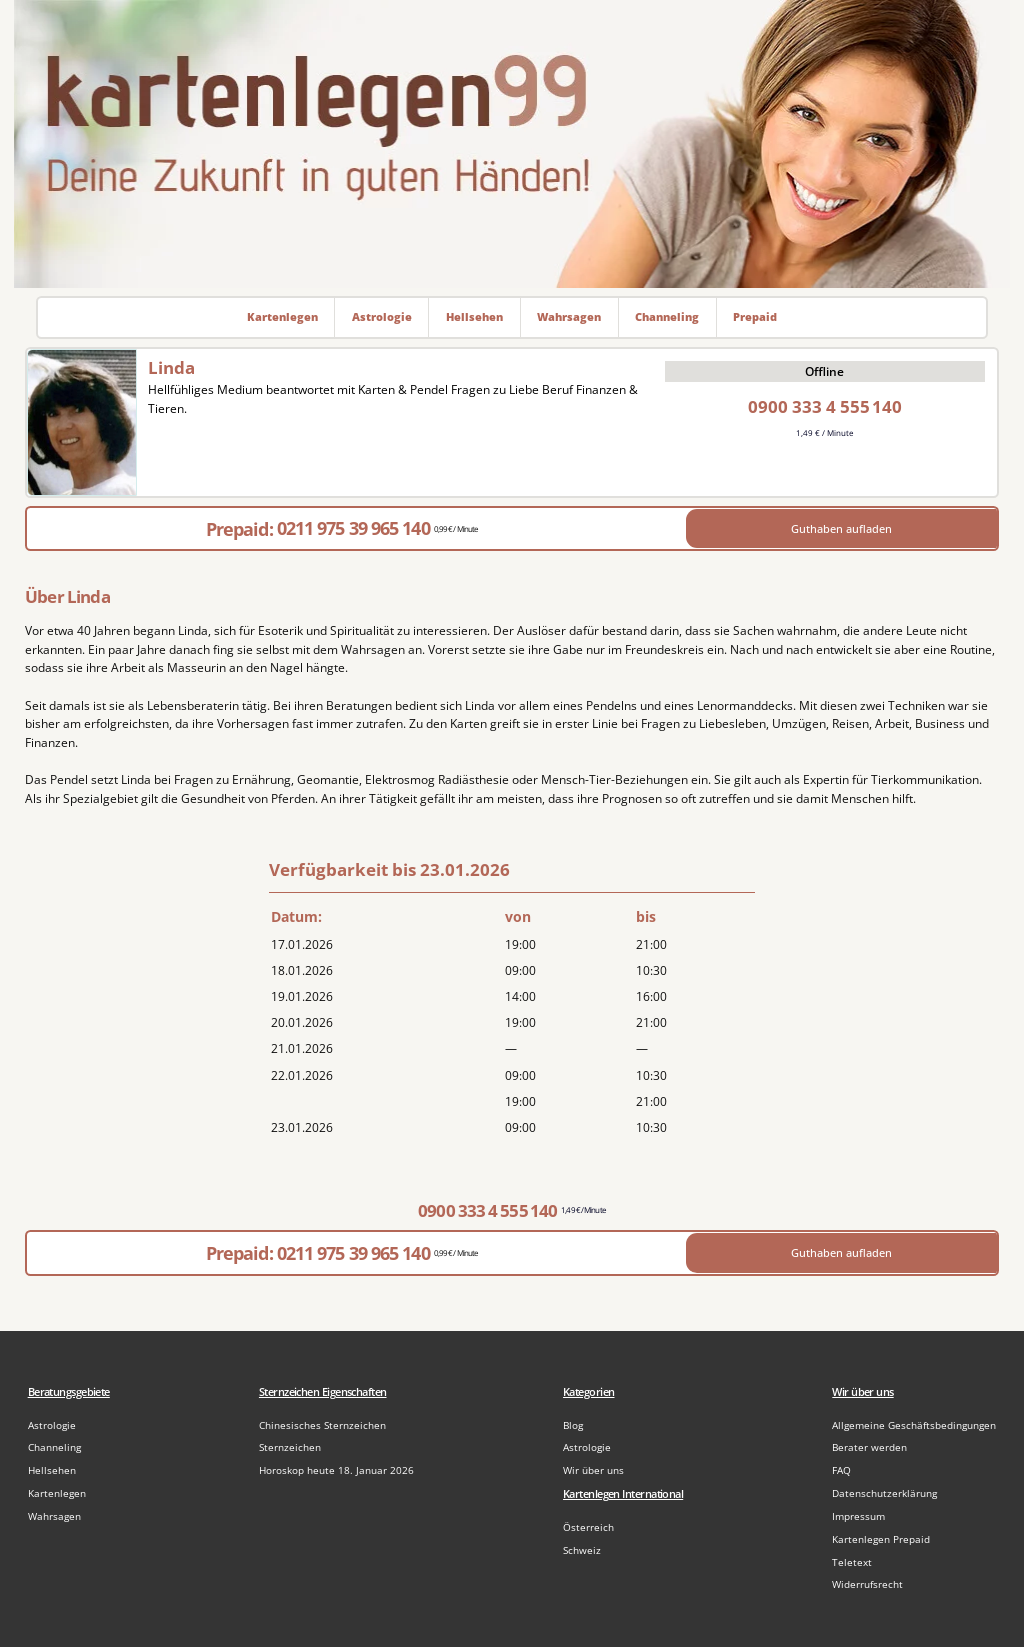  I want to click on Österreich, so click(588, 1527).